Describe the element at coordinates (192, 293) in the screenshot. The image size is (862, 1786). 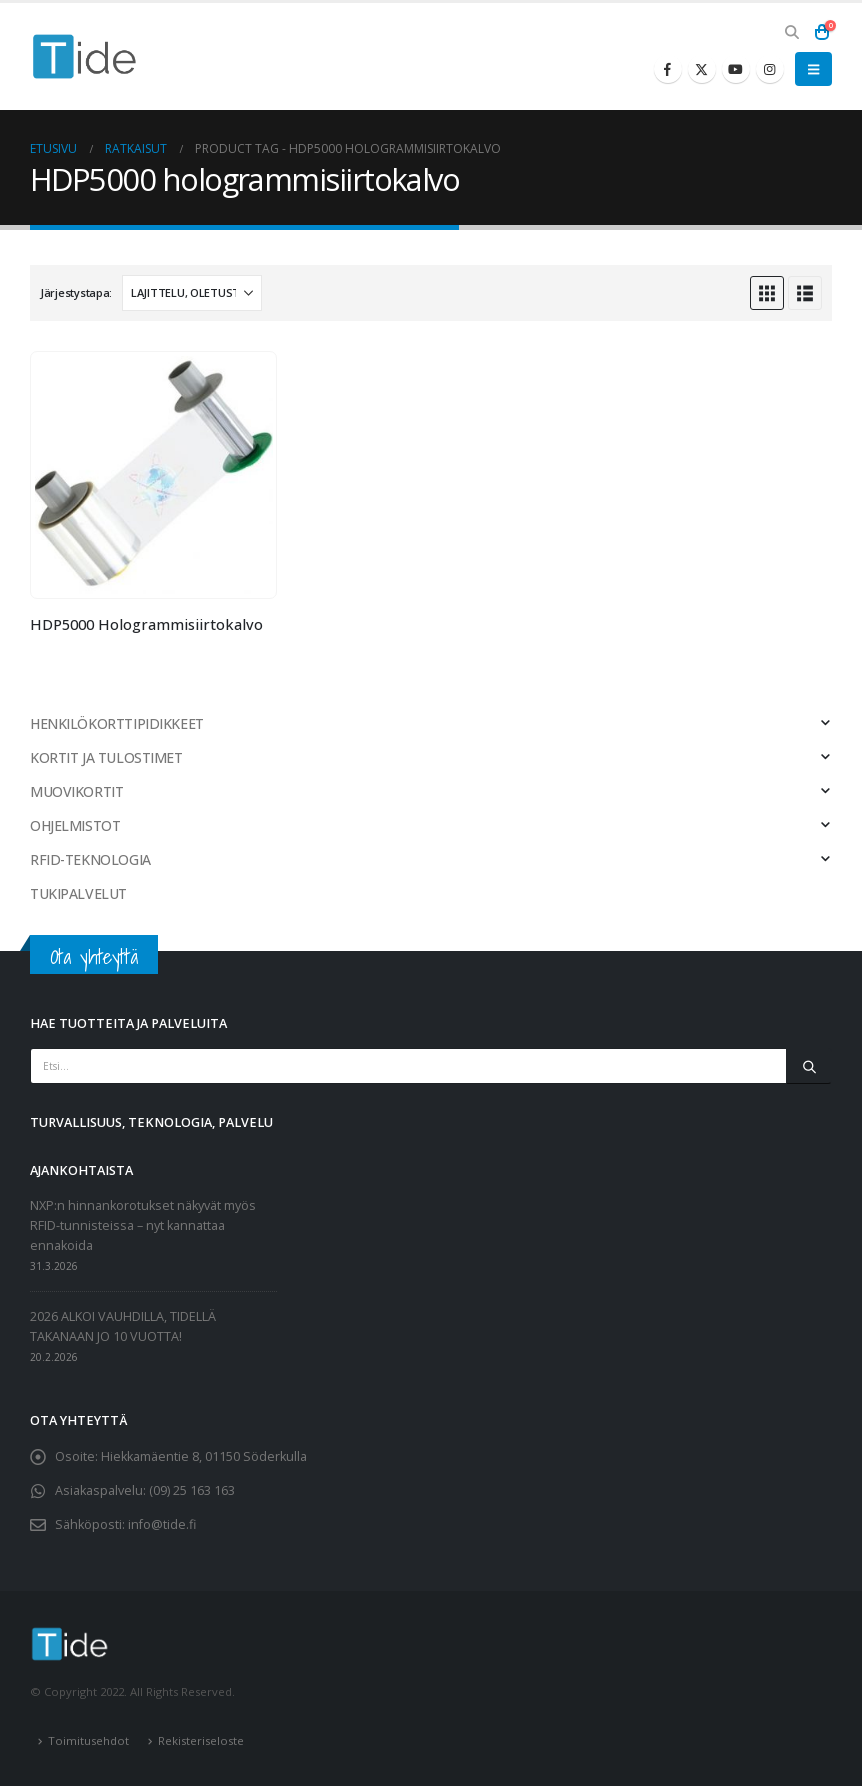
I see `[Järjestystapa:]` at that location.